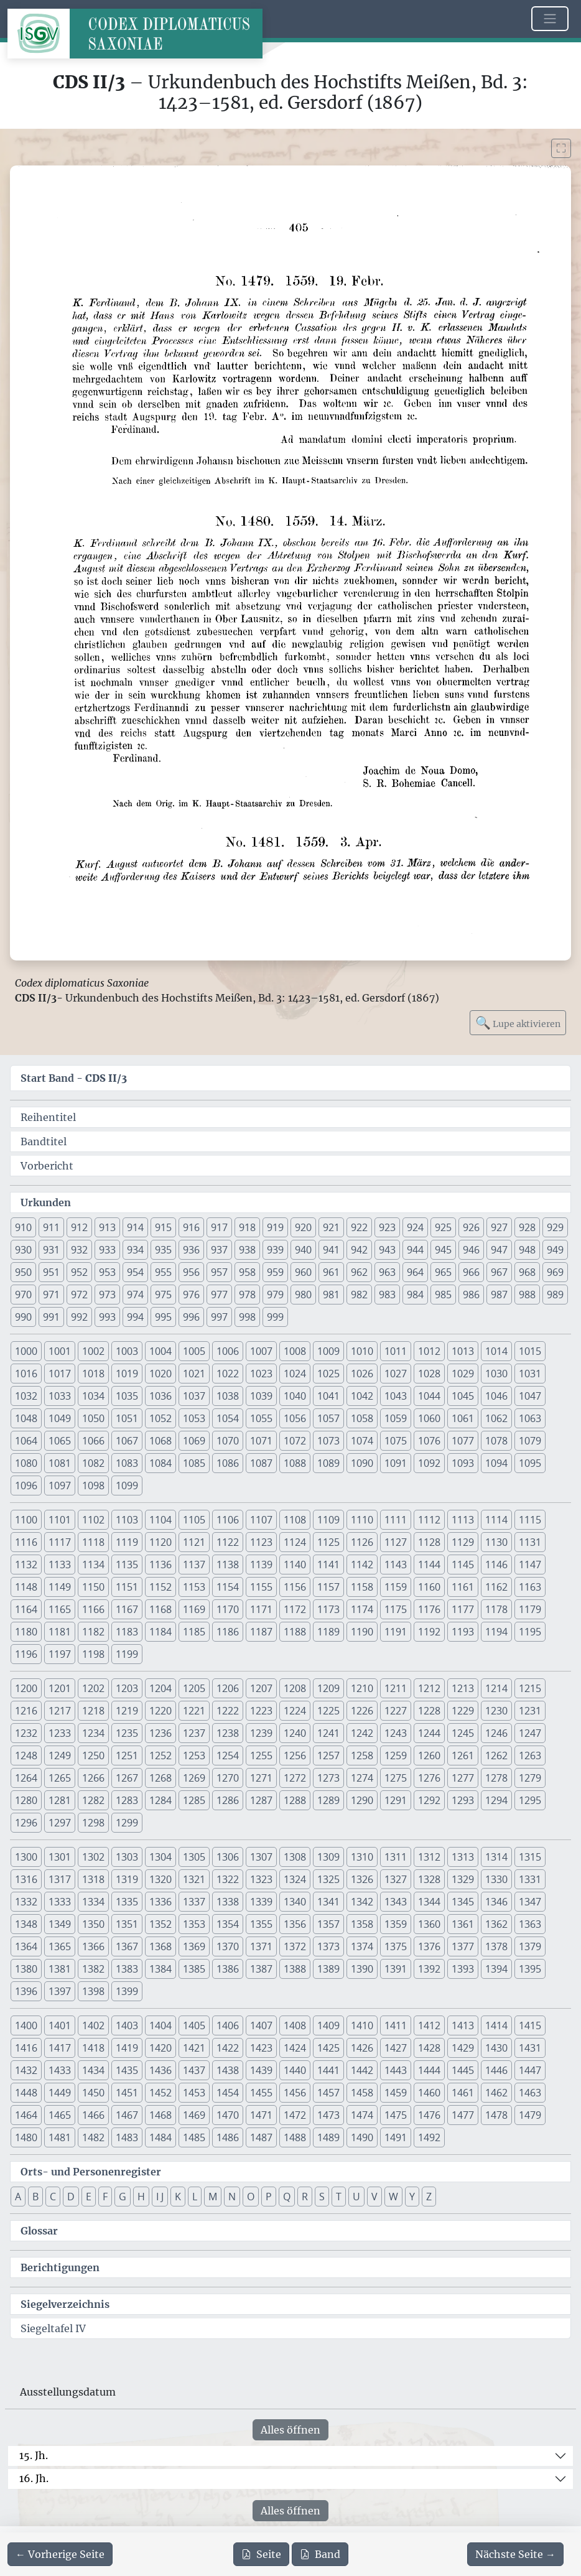  What do you see at coordinates (429, 1711) in the screenshot?
I see `1228 [button]` at bounding box center [429, 1711].